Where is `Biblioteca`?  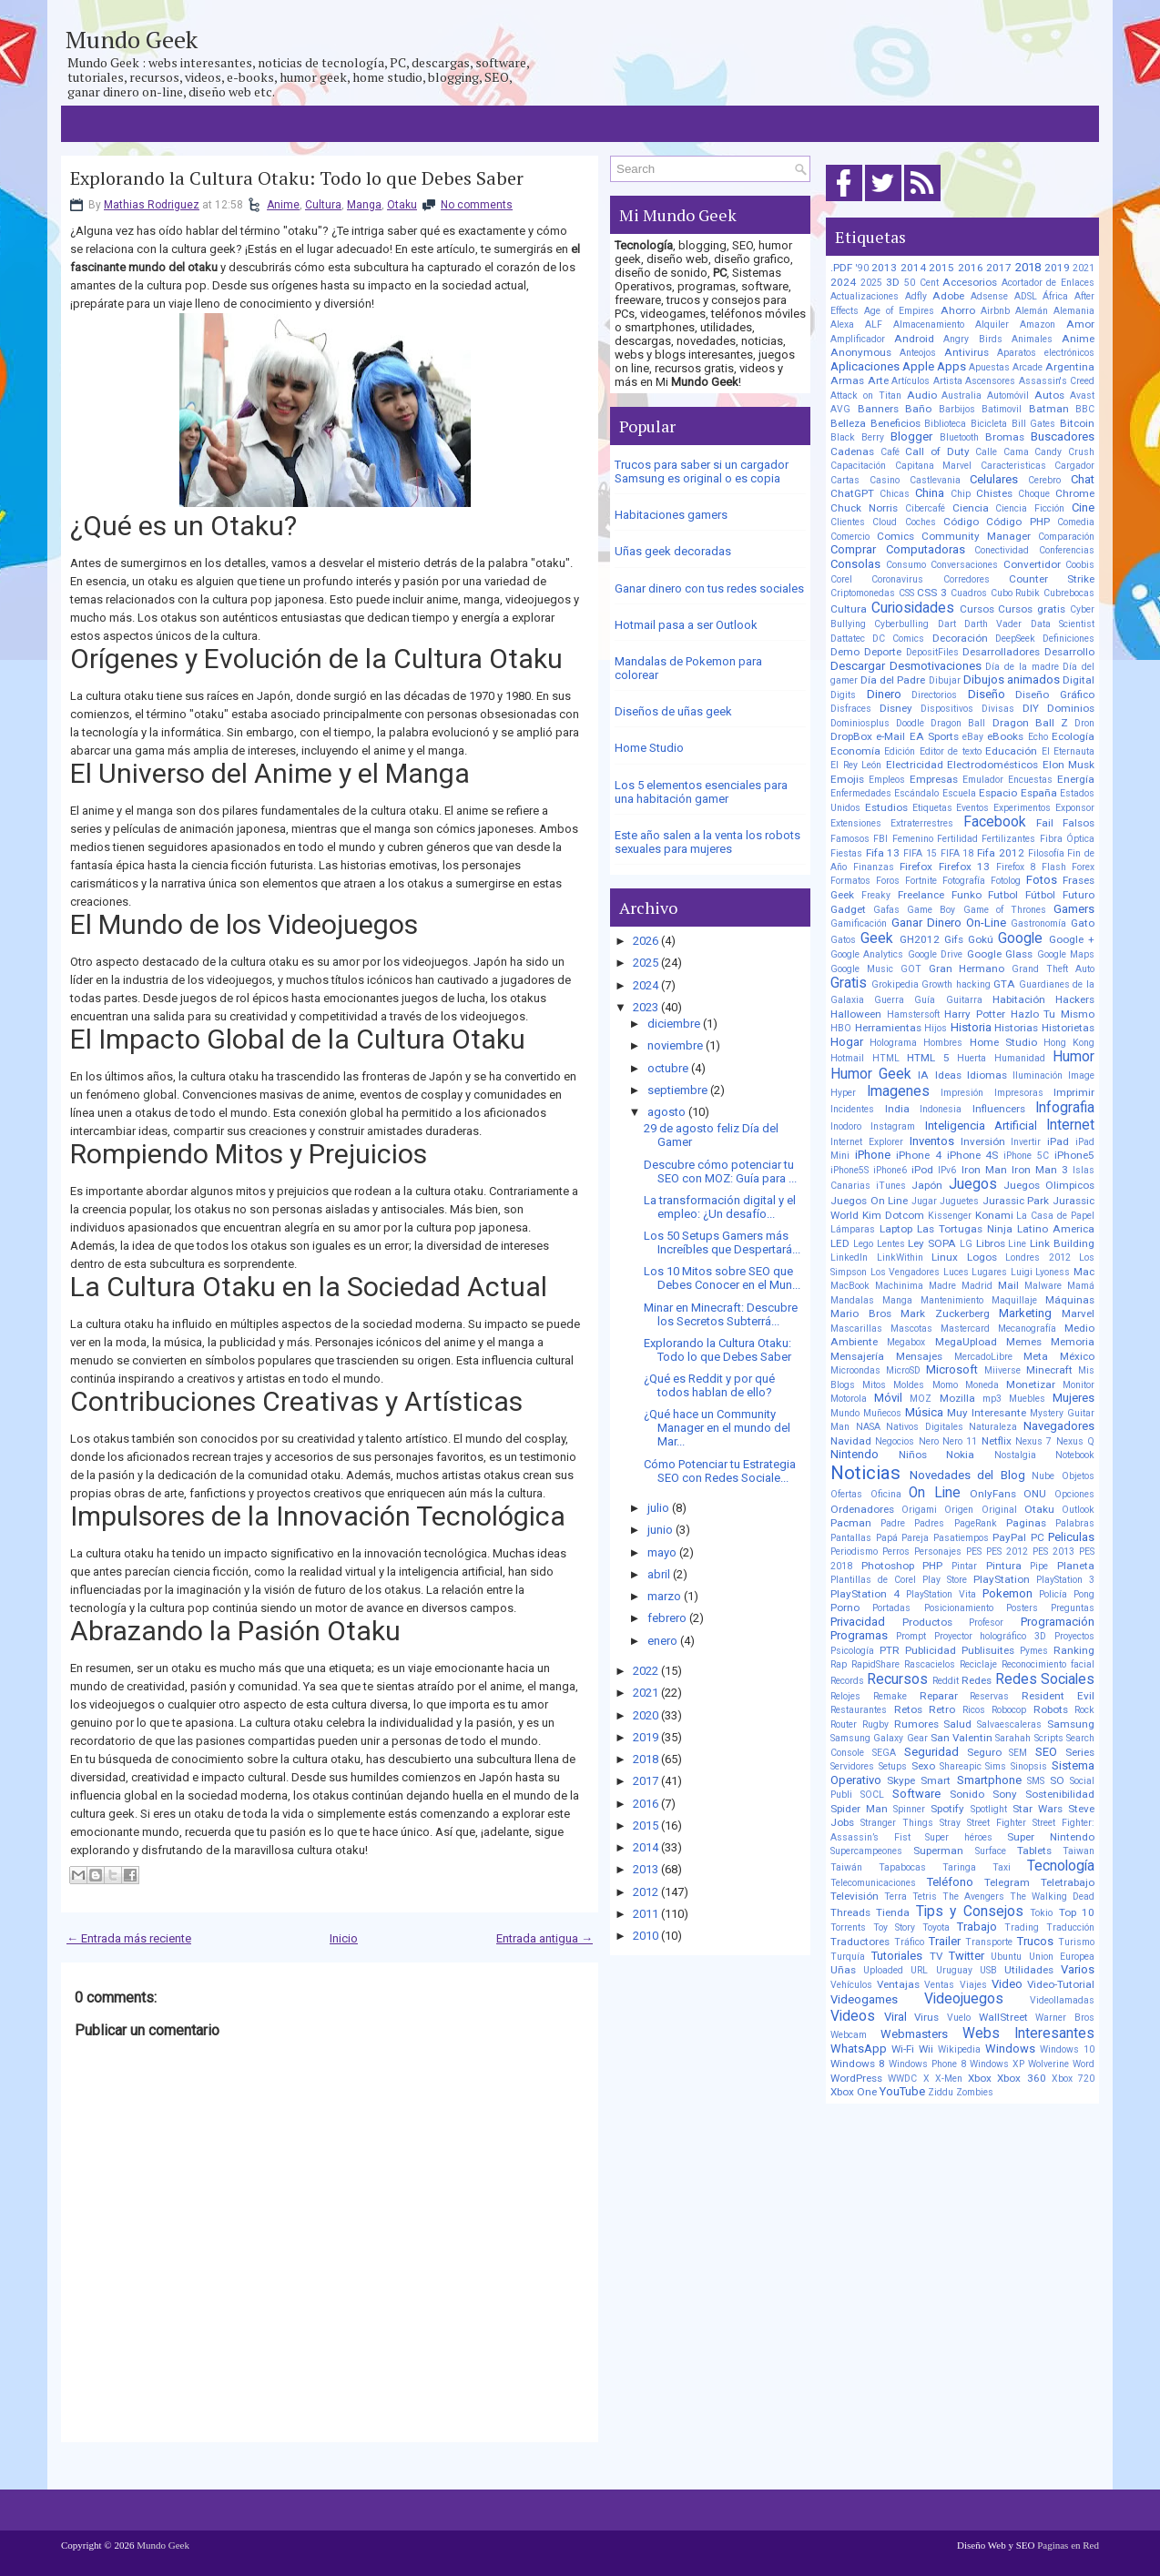
Biblioteca is located at coordinates (945, 424).